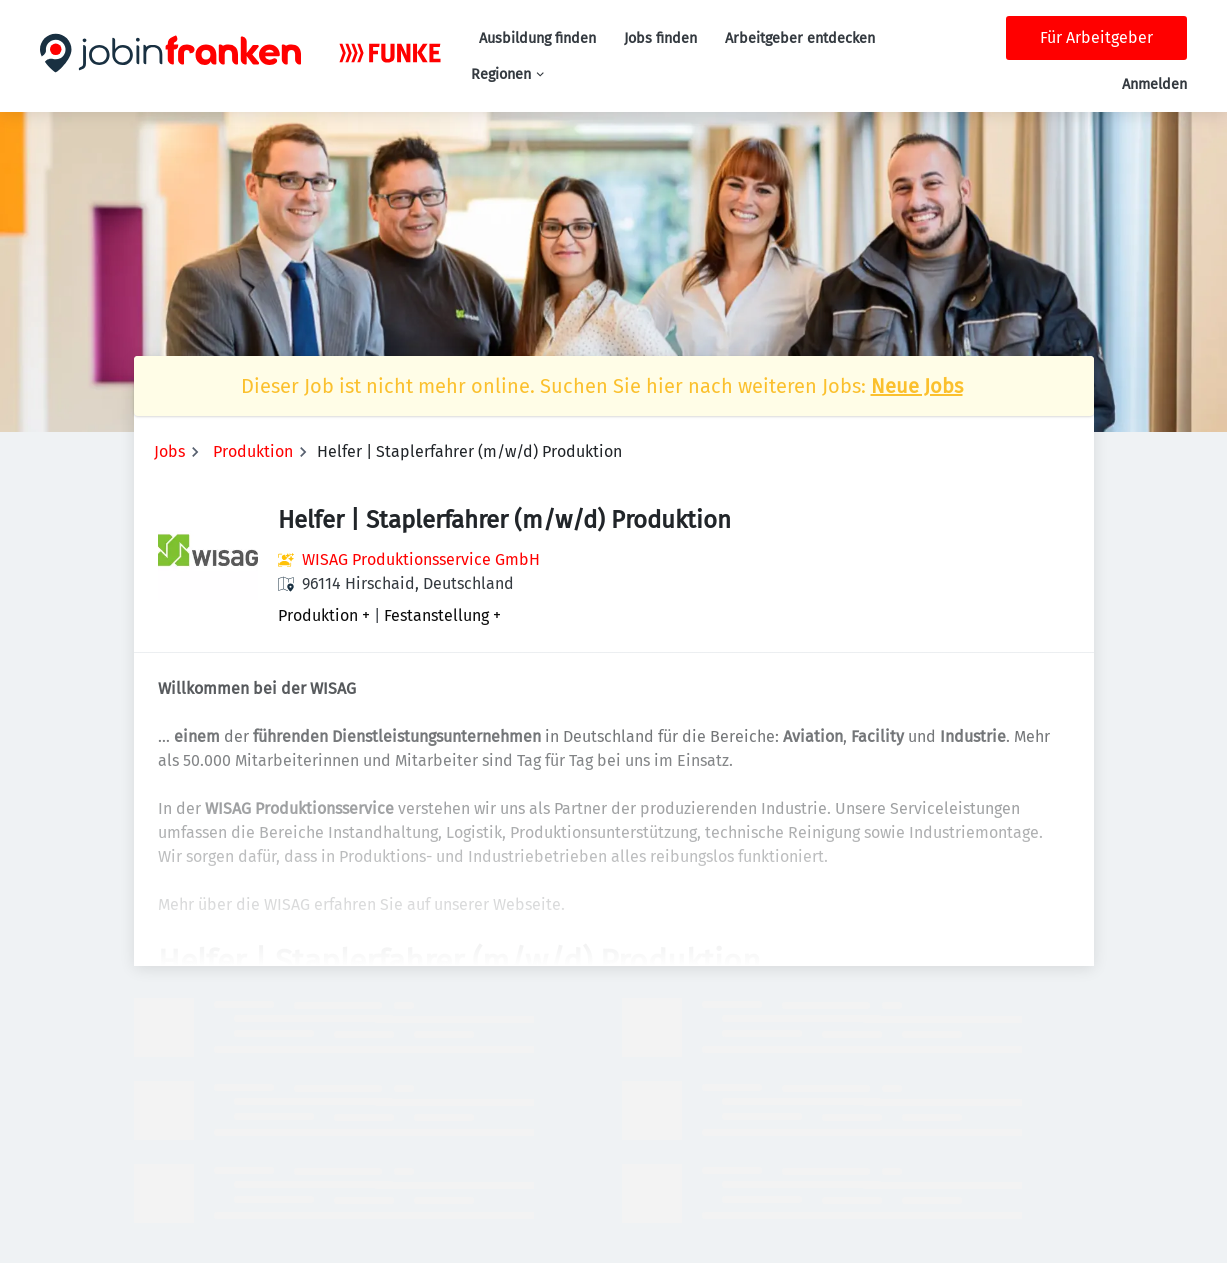 The image size is (1227, 1263). Describe the element at coordinates (169, 451) in the screenshot. I see `Jobs` at that location.